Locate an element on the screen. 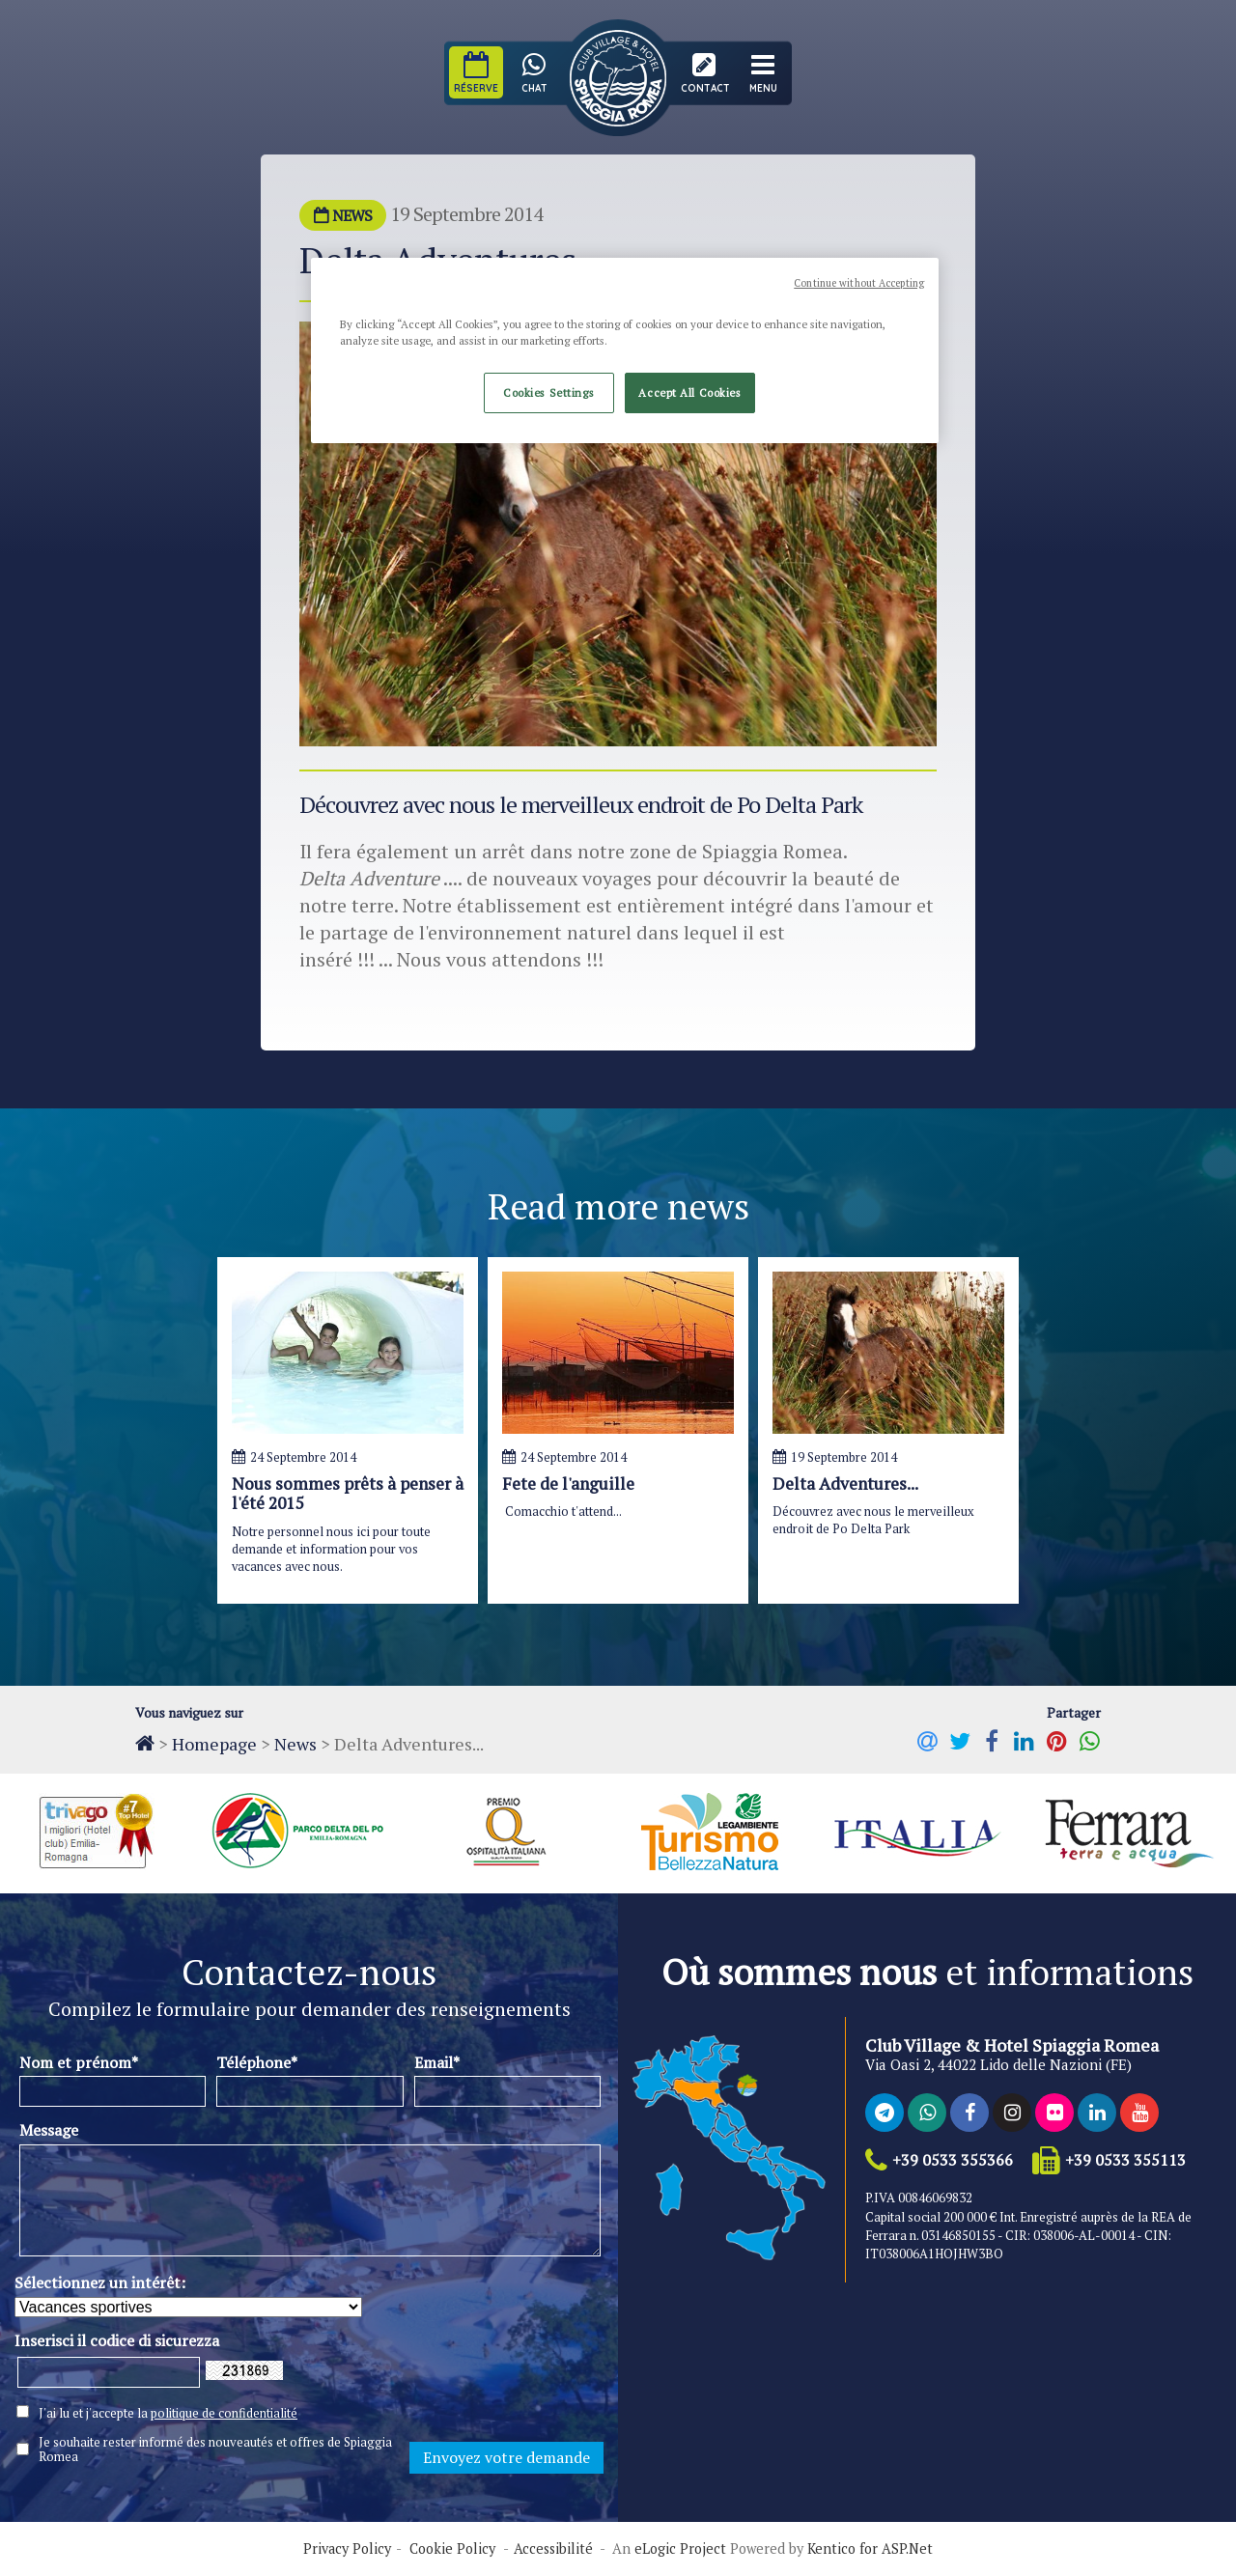  Accessibilité is located at coordinates (553, 2549).